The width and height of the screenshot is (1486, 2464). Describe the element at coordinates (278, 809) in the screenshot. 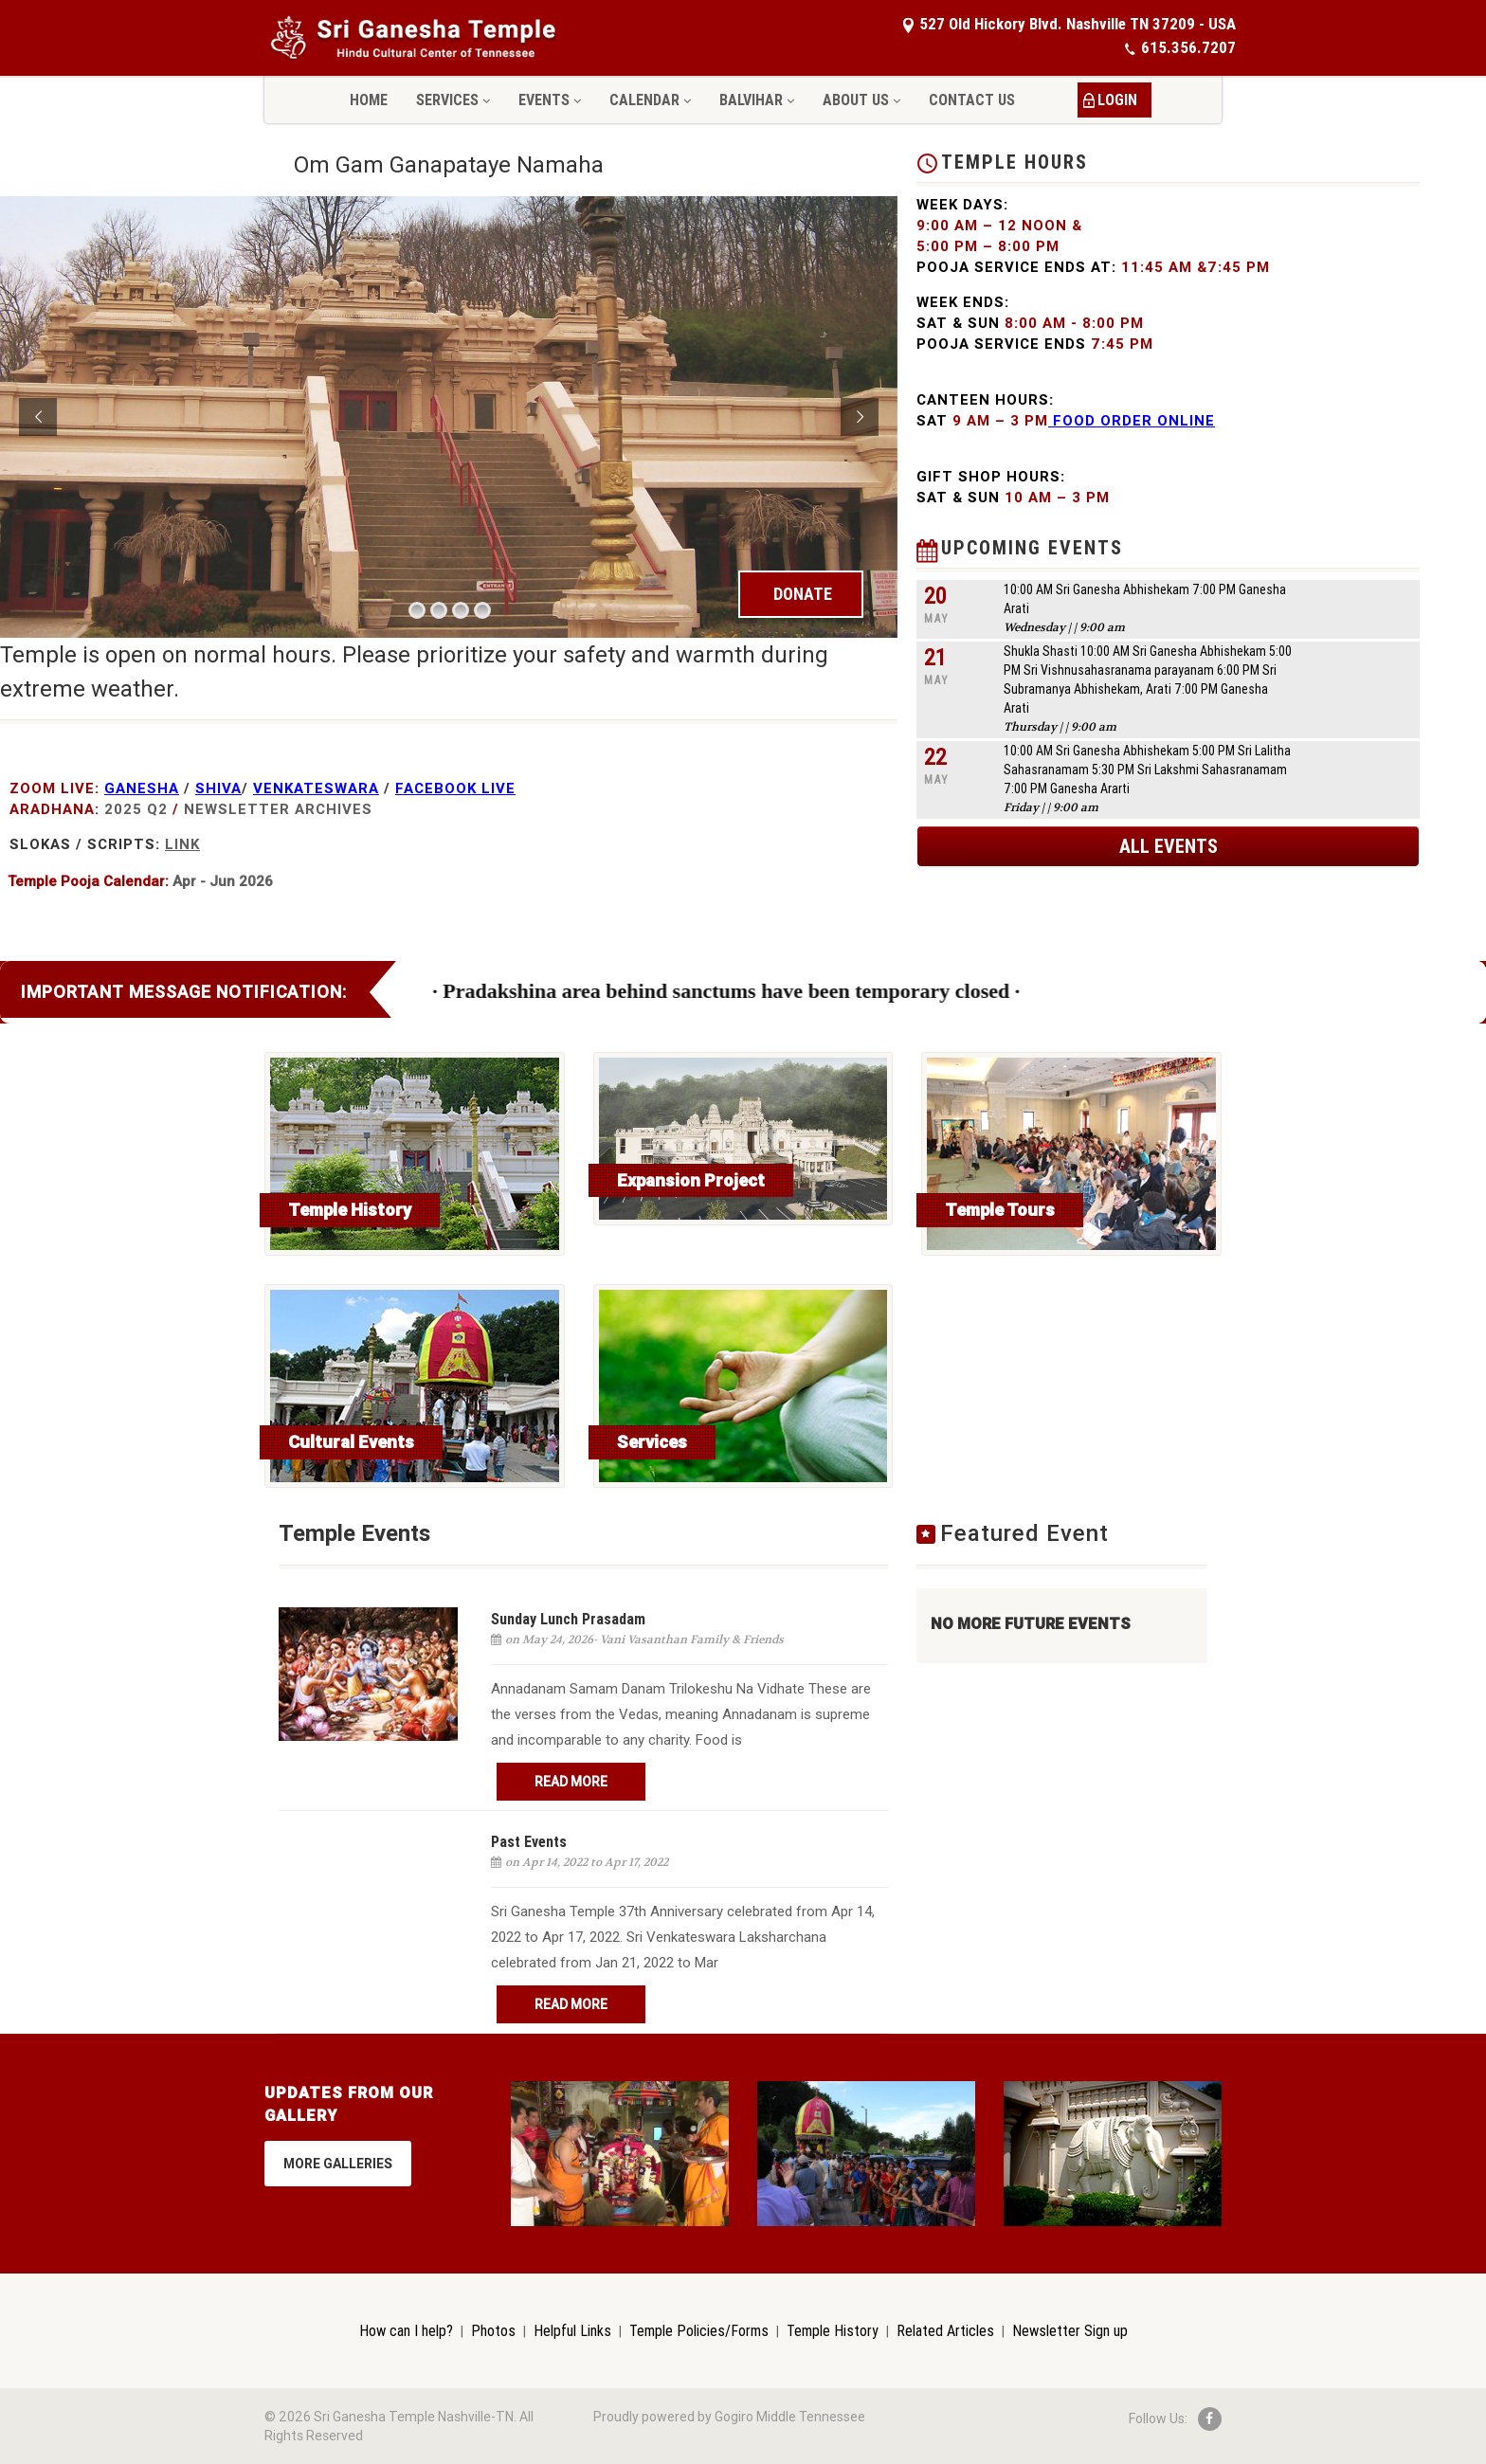

I see `NewsLetter Archives` at that location.